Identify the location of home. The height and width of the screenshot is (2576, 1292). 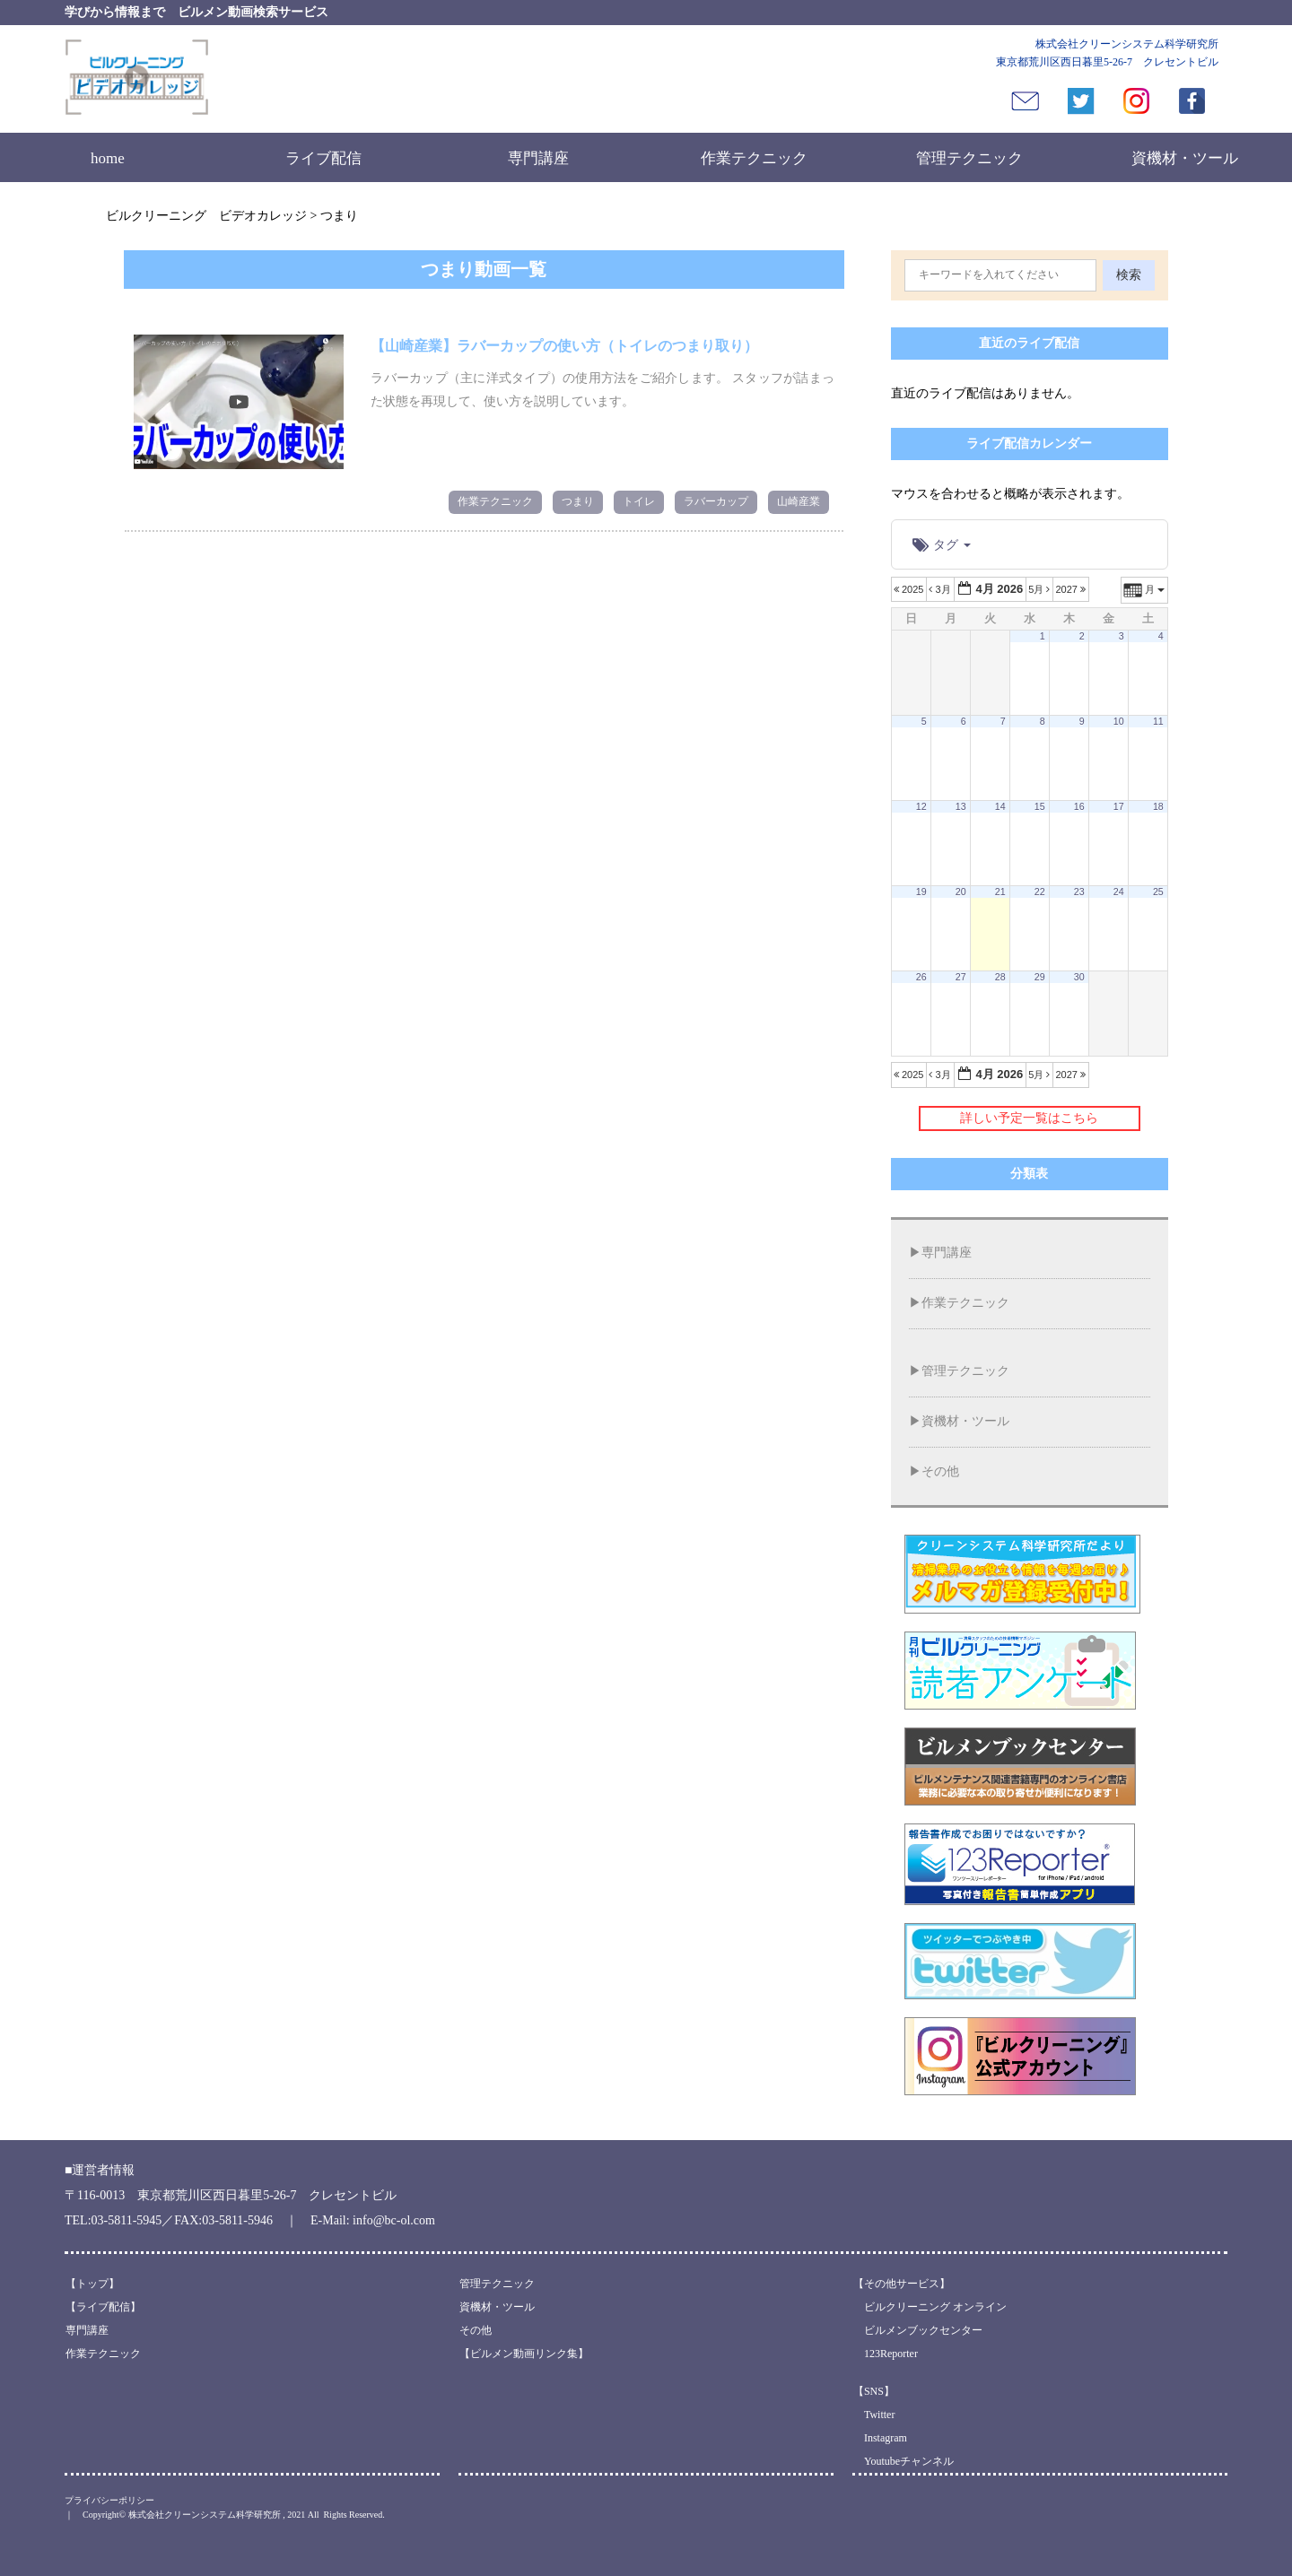
(108, 158).